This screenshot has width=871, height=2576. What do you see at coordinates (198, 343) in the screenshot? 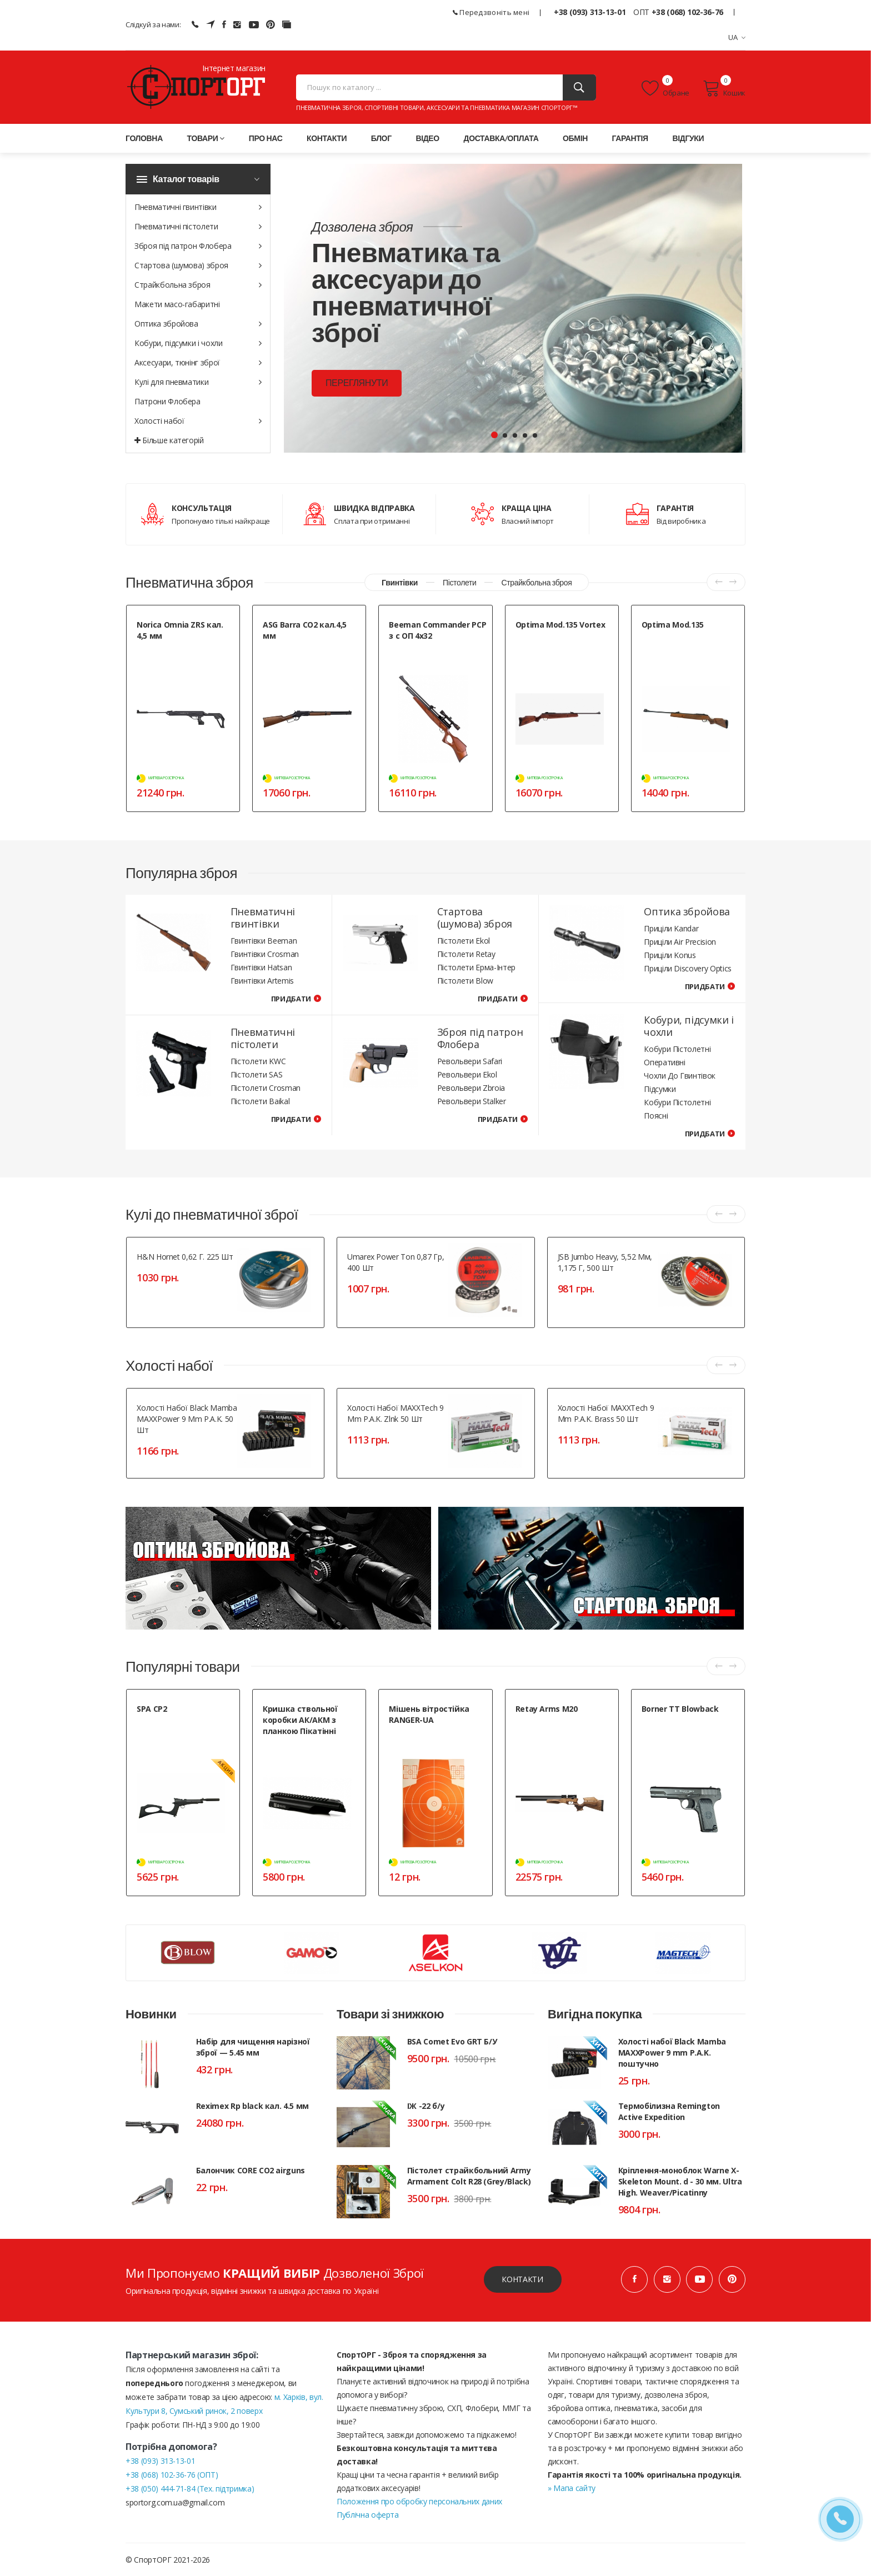
I see `Кобури, підсумки і чохли` at bounding box center [198, 343].